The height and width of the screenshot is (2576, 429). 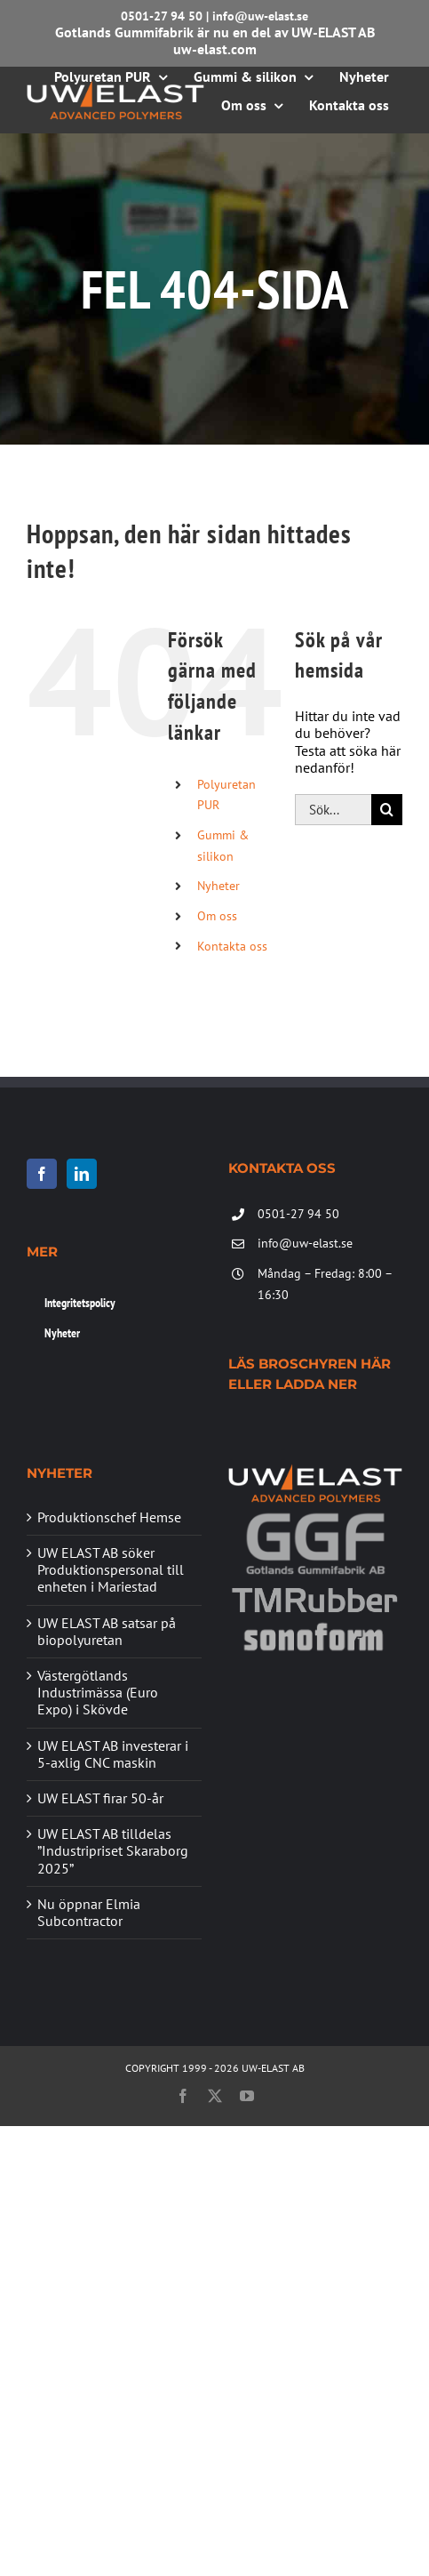 I want to click on UW ELAST firar 50-år, so click(x=100, y=1798).